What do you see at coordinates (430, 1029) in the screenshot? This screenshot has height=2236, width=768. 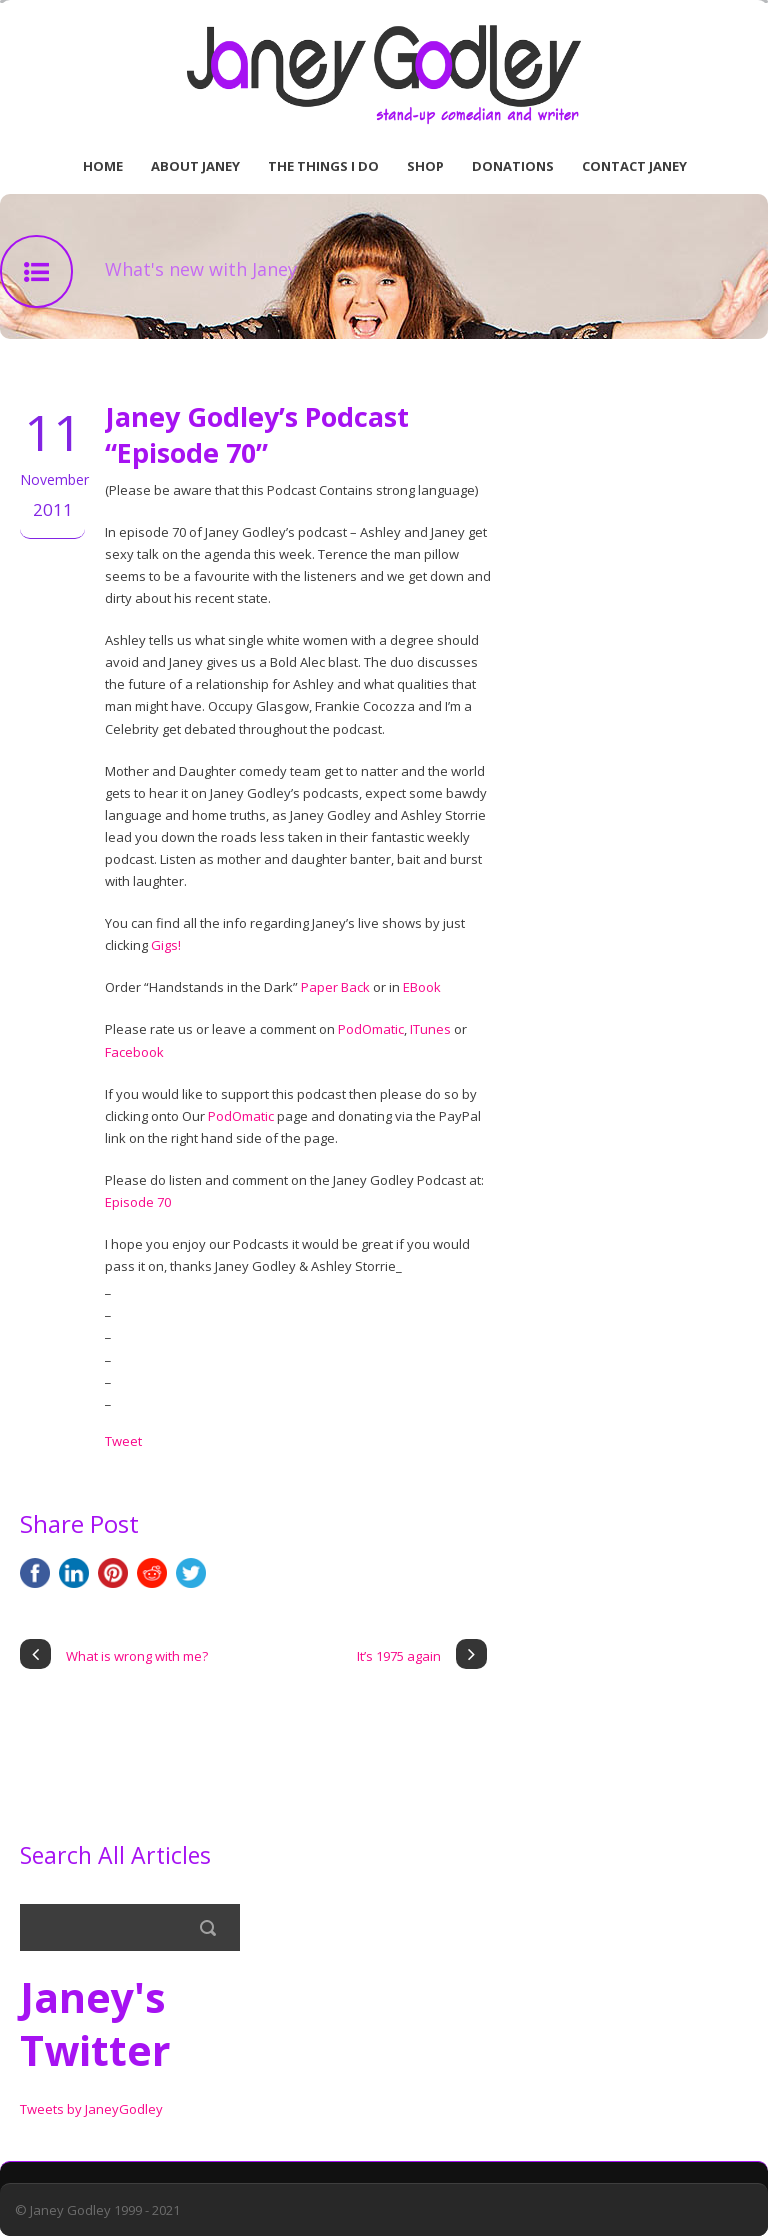 I see `ITunes` at bounding box center [430, 1029].